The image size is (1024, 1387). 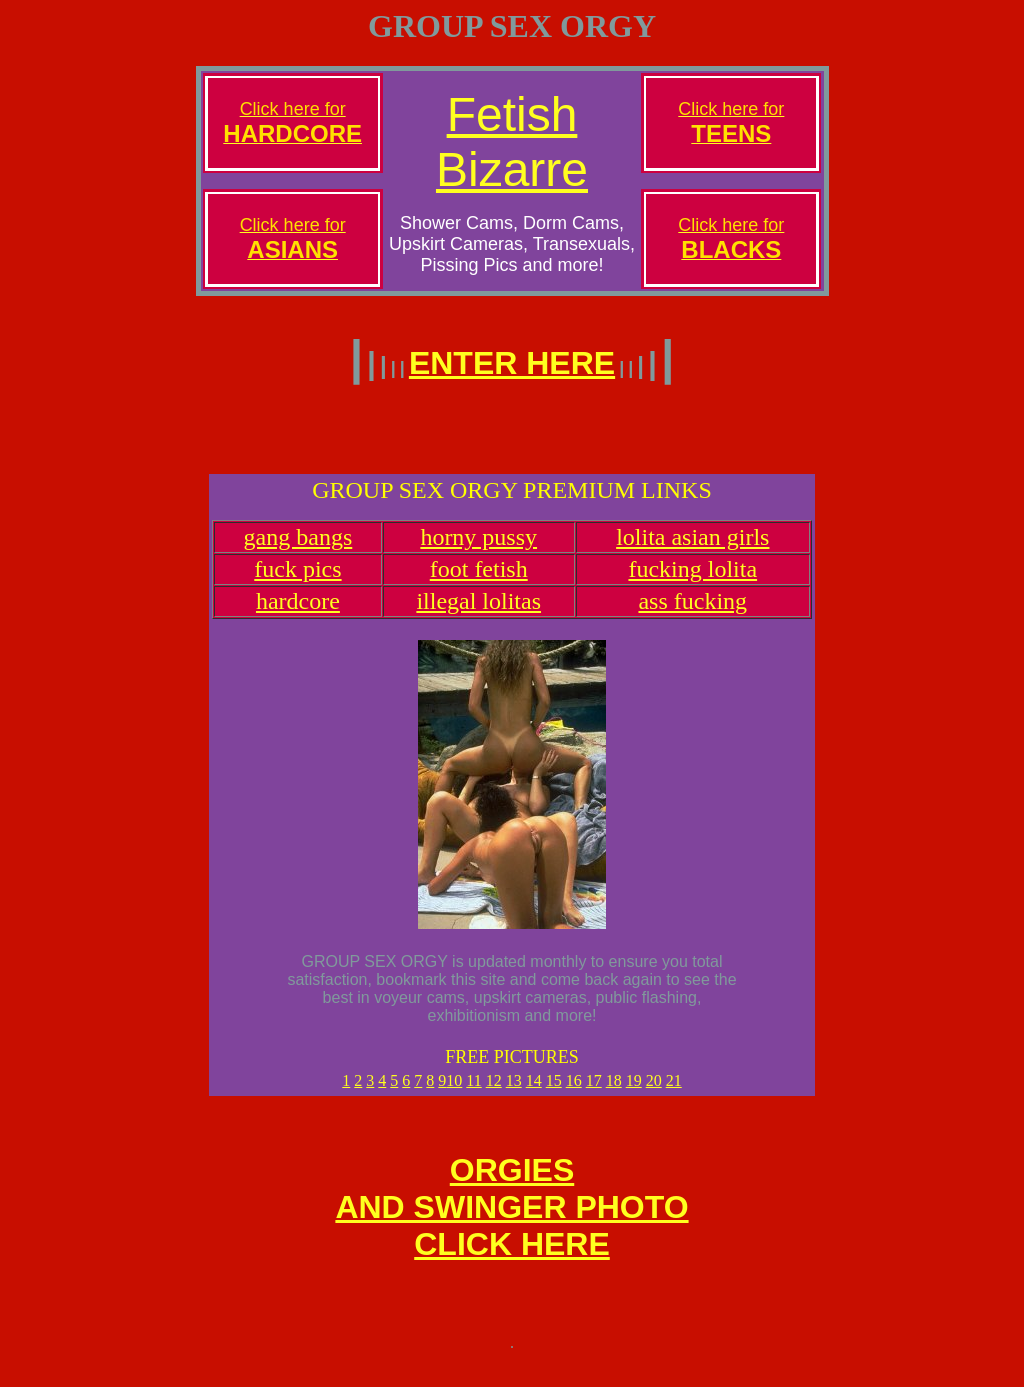 I want to click on fucking lolita, so click(x=692, y=581).